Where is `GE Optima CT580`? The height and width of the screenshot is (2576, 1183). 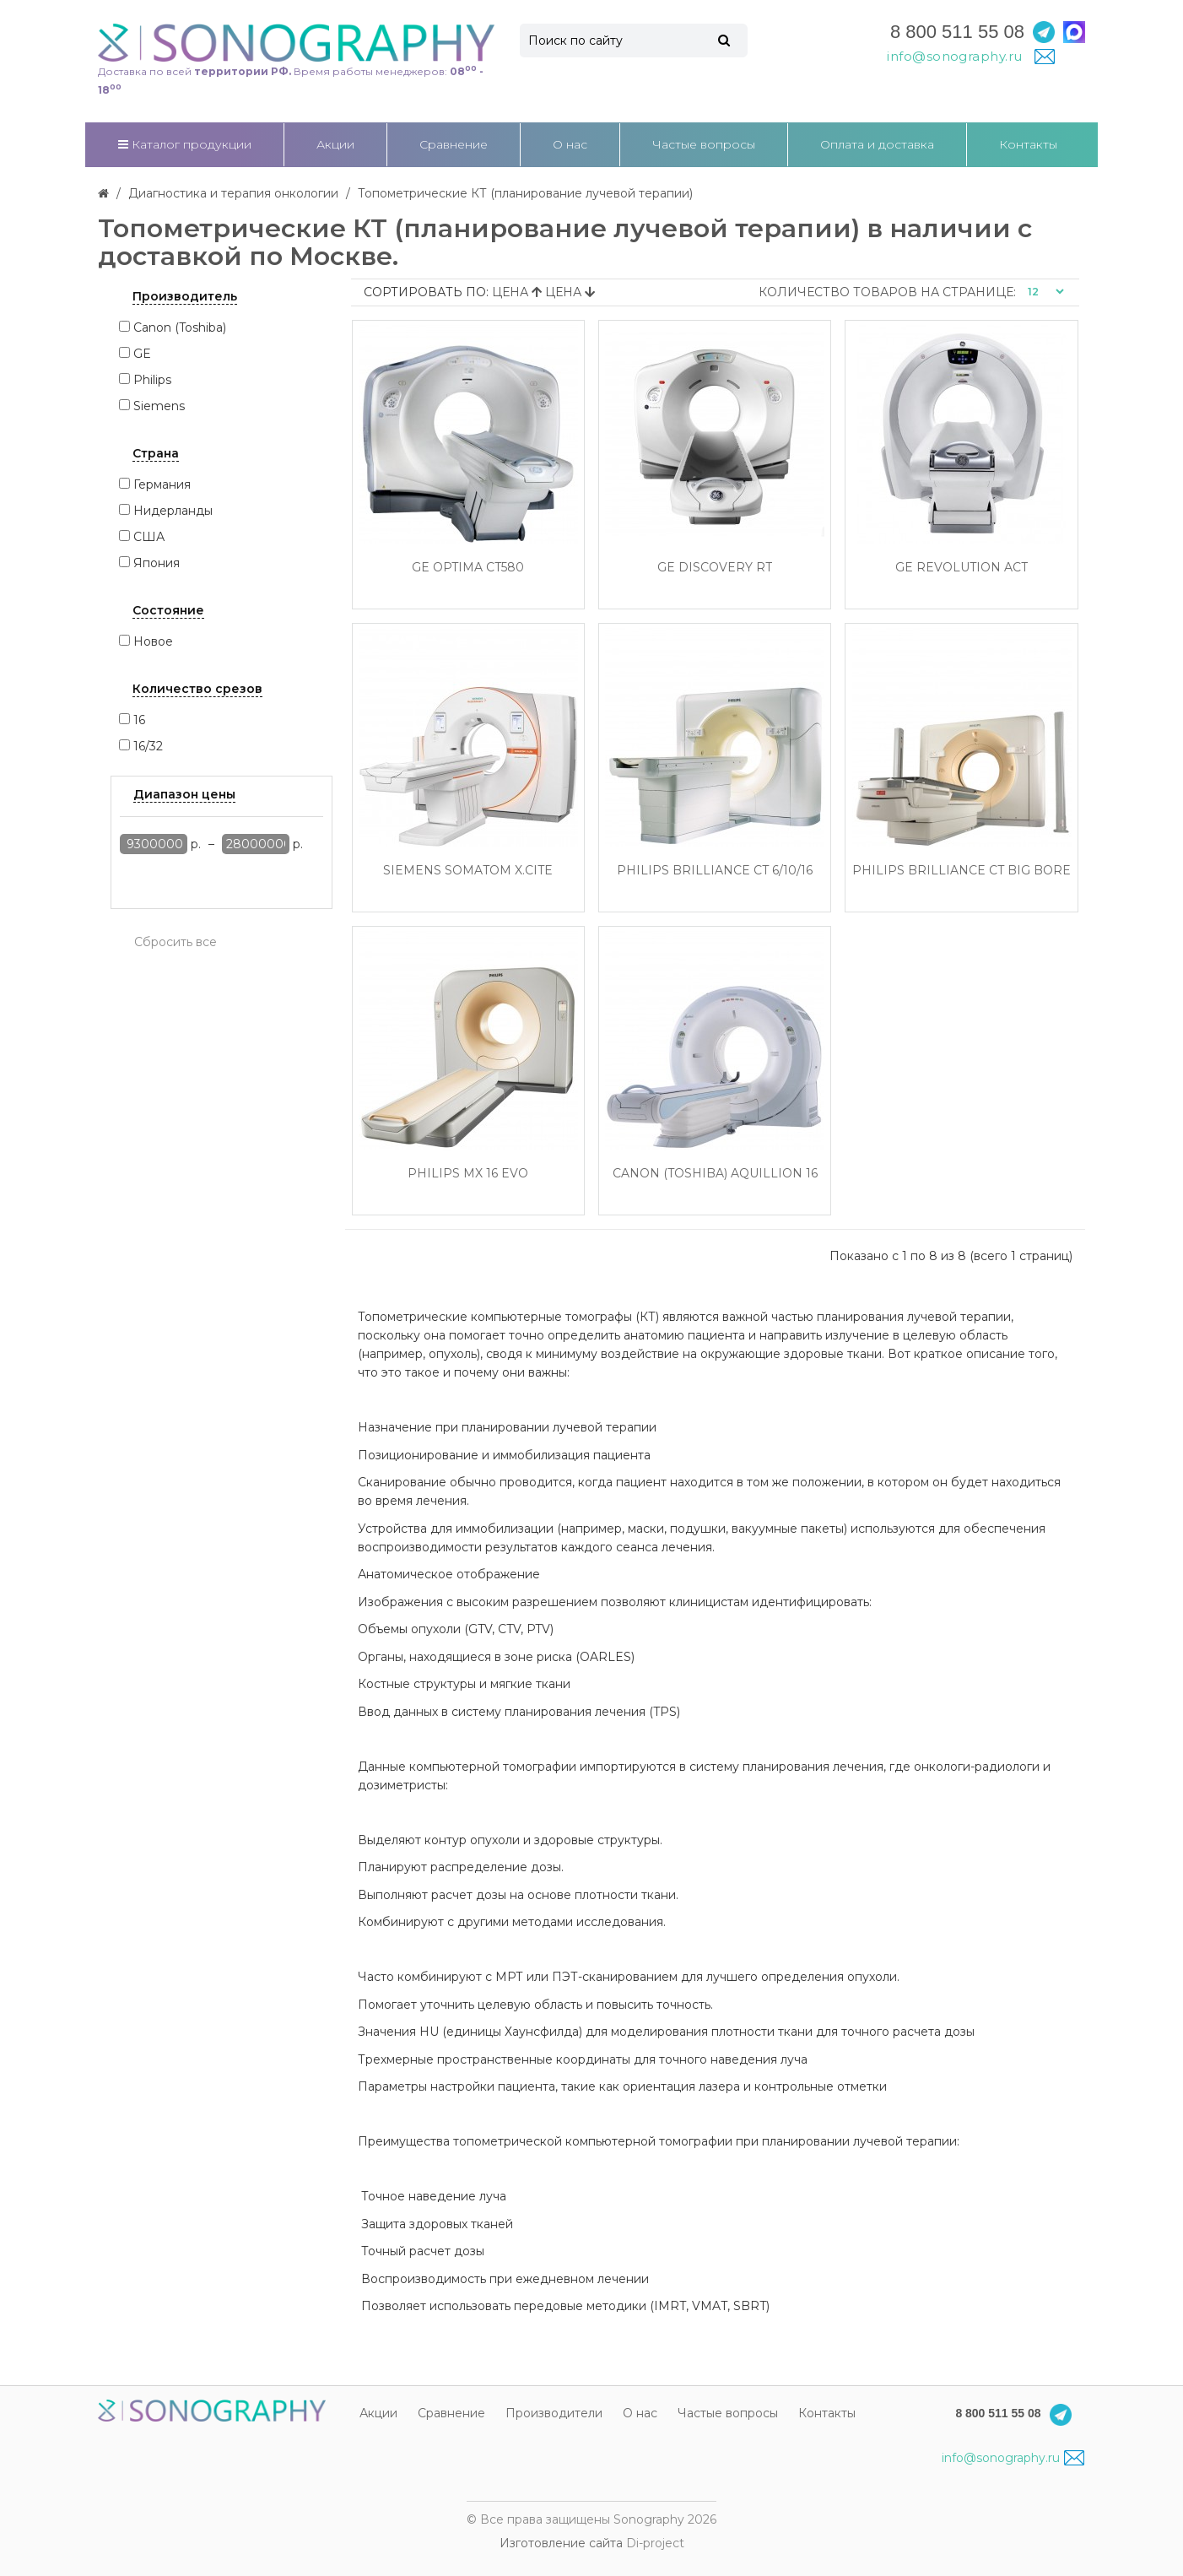
GE Optima CT580 is located at coordinates (468, 567).